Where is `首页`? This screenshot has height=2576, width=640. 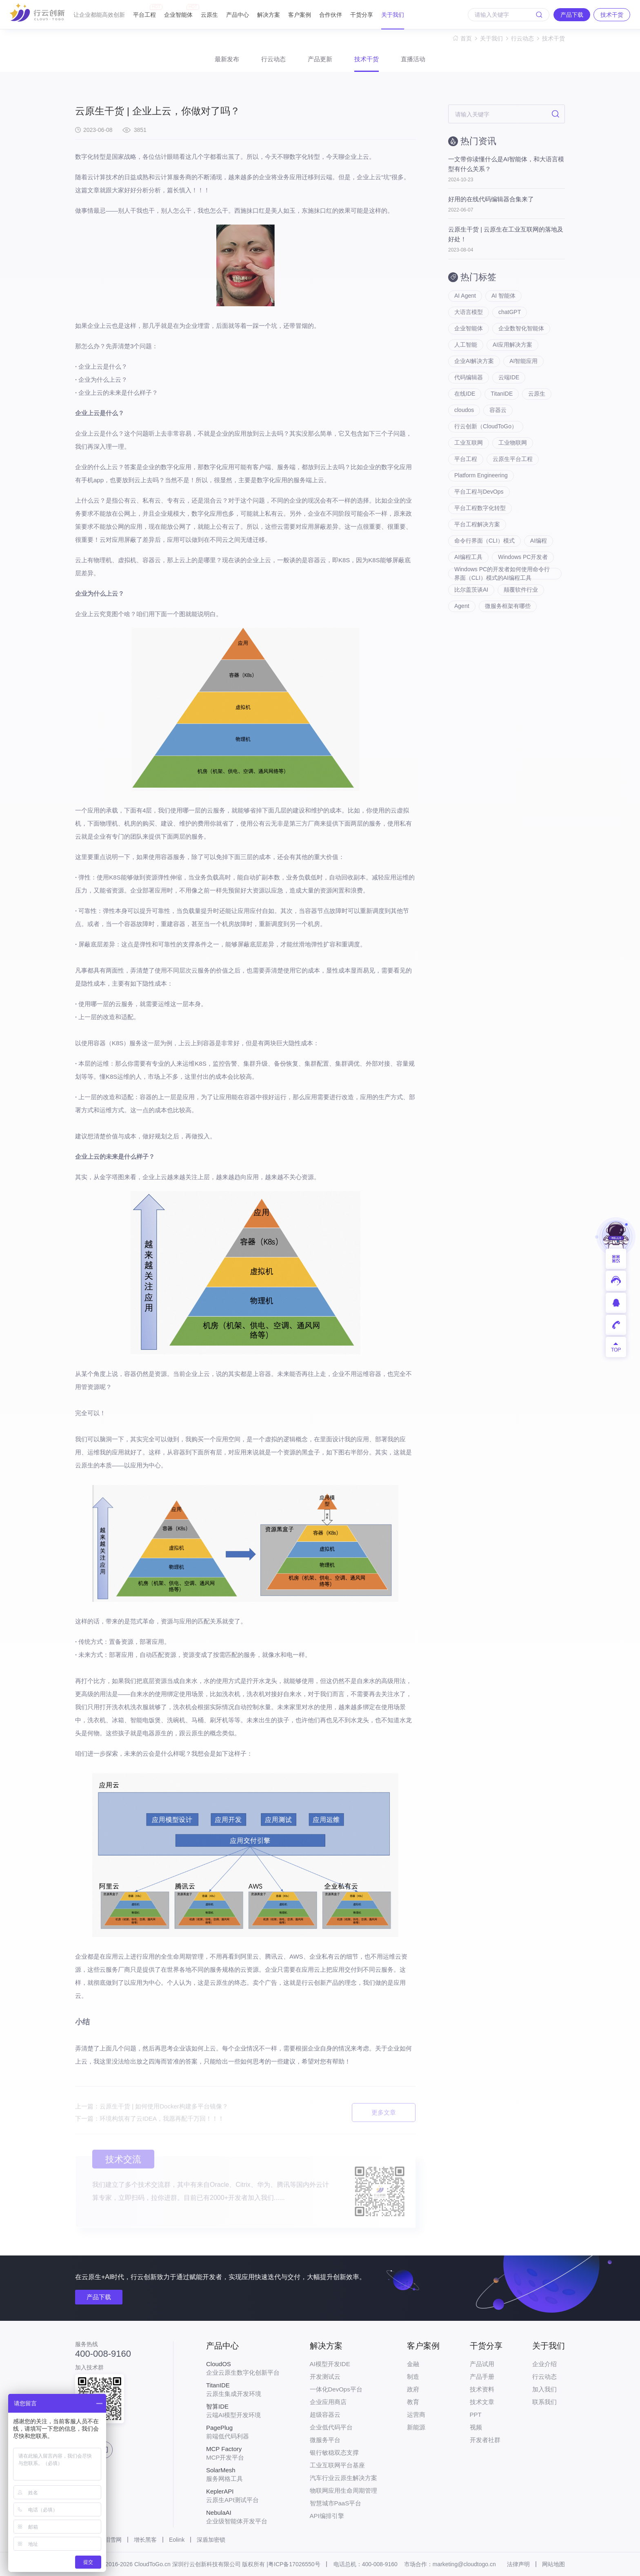
首页 is located at coordinates (466, 38).